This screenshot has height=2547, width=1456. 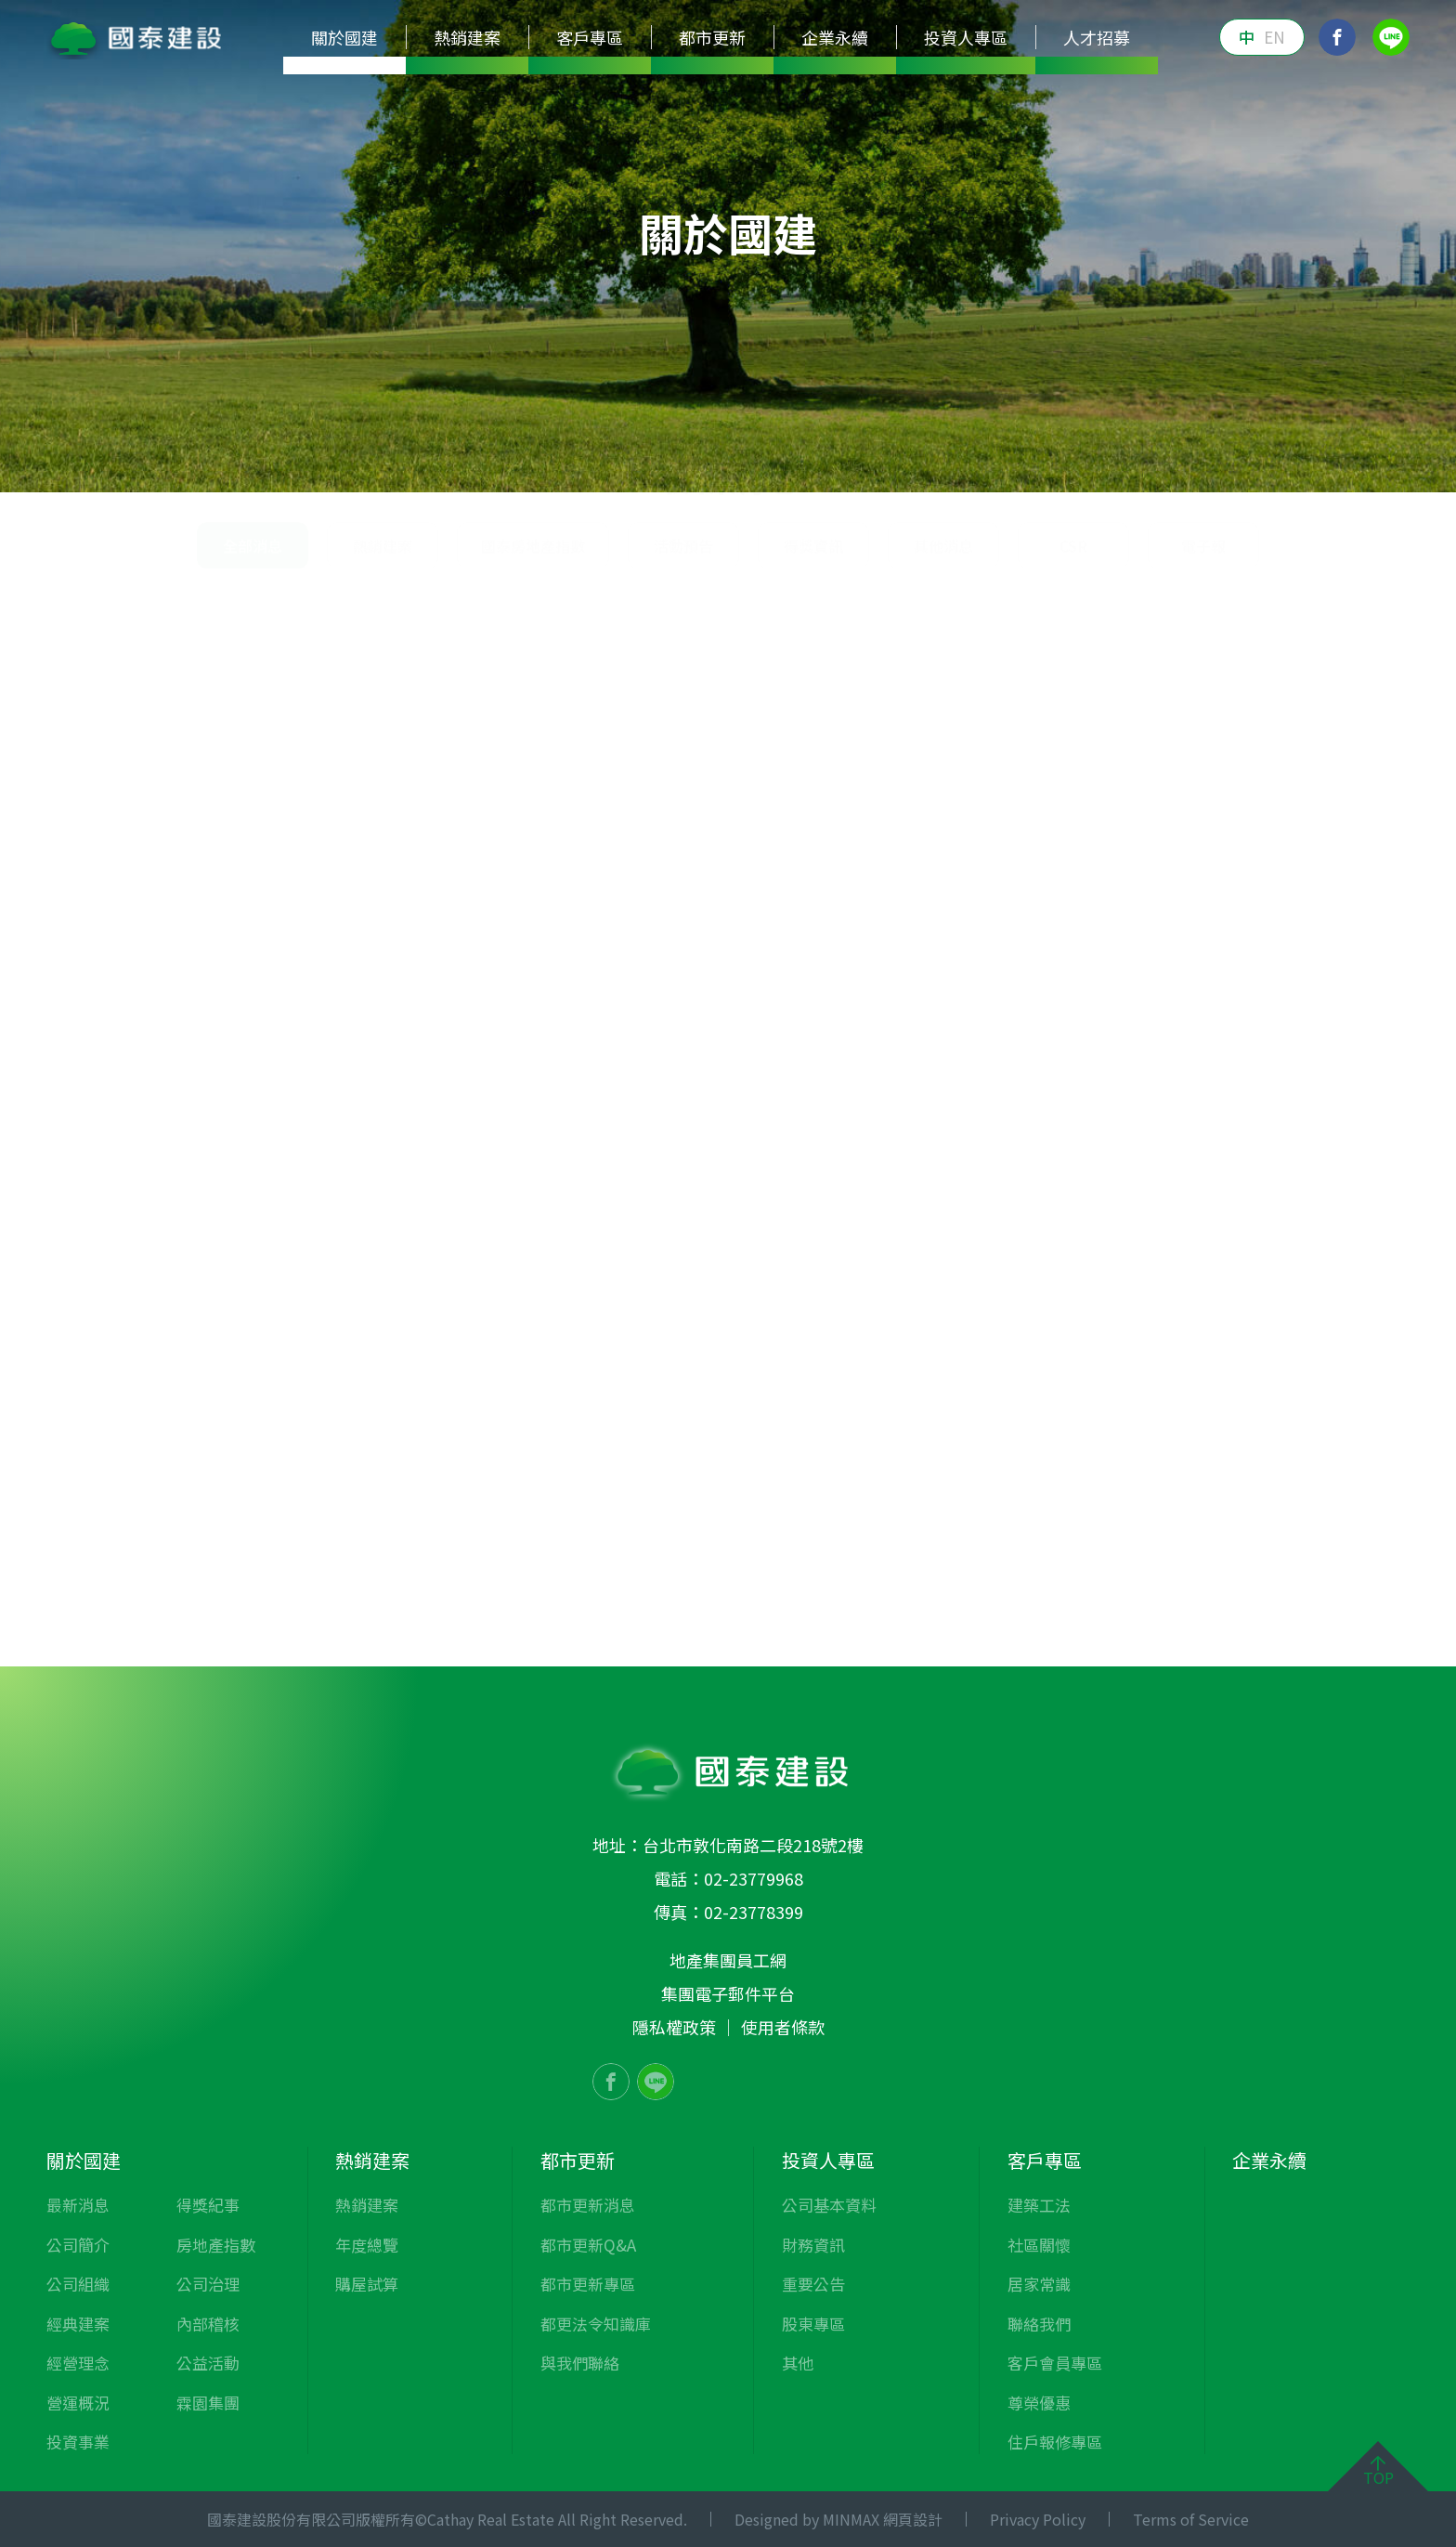 I want to click on 投資事業, so click(x=719, y=464).